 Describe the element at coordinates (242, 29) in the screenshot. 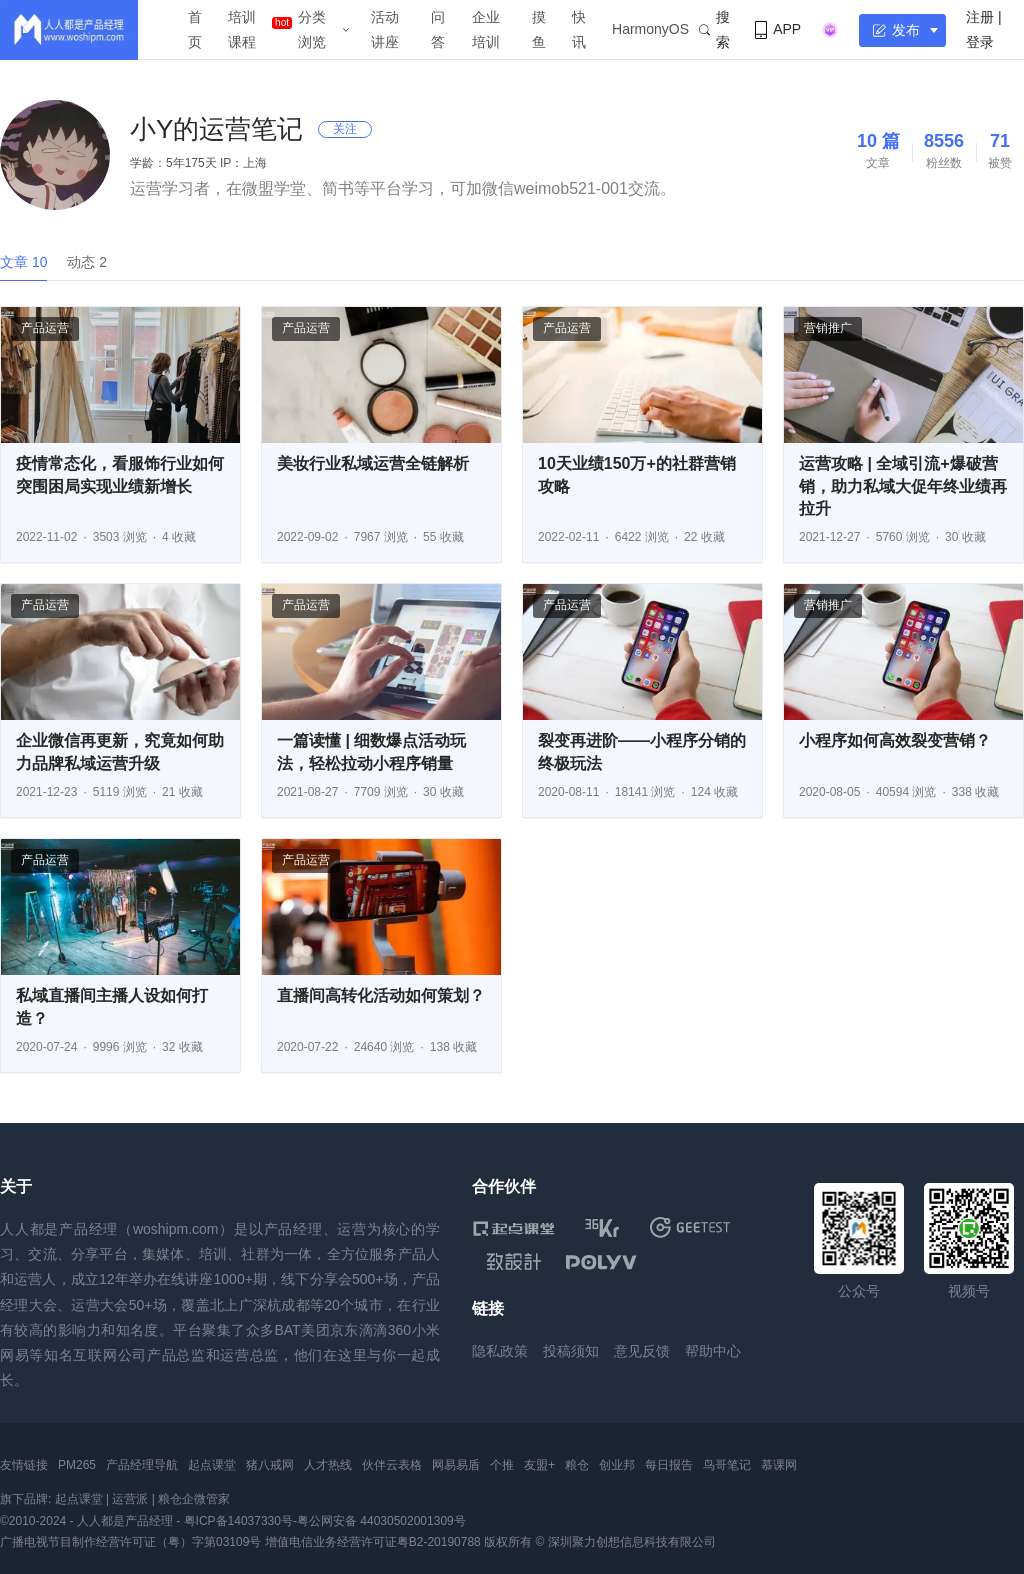

I see `培训课程` at that location.